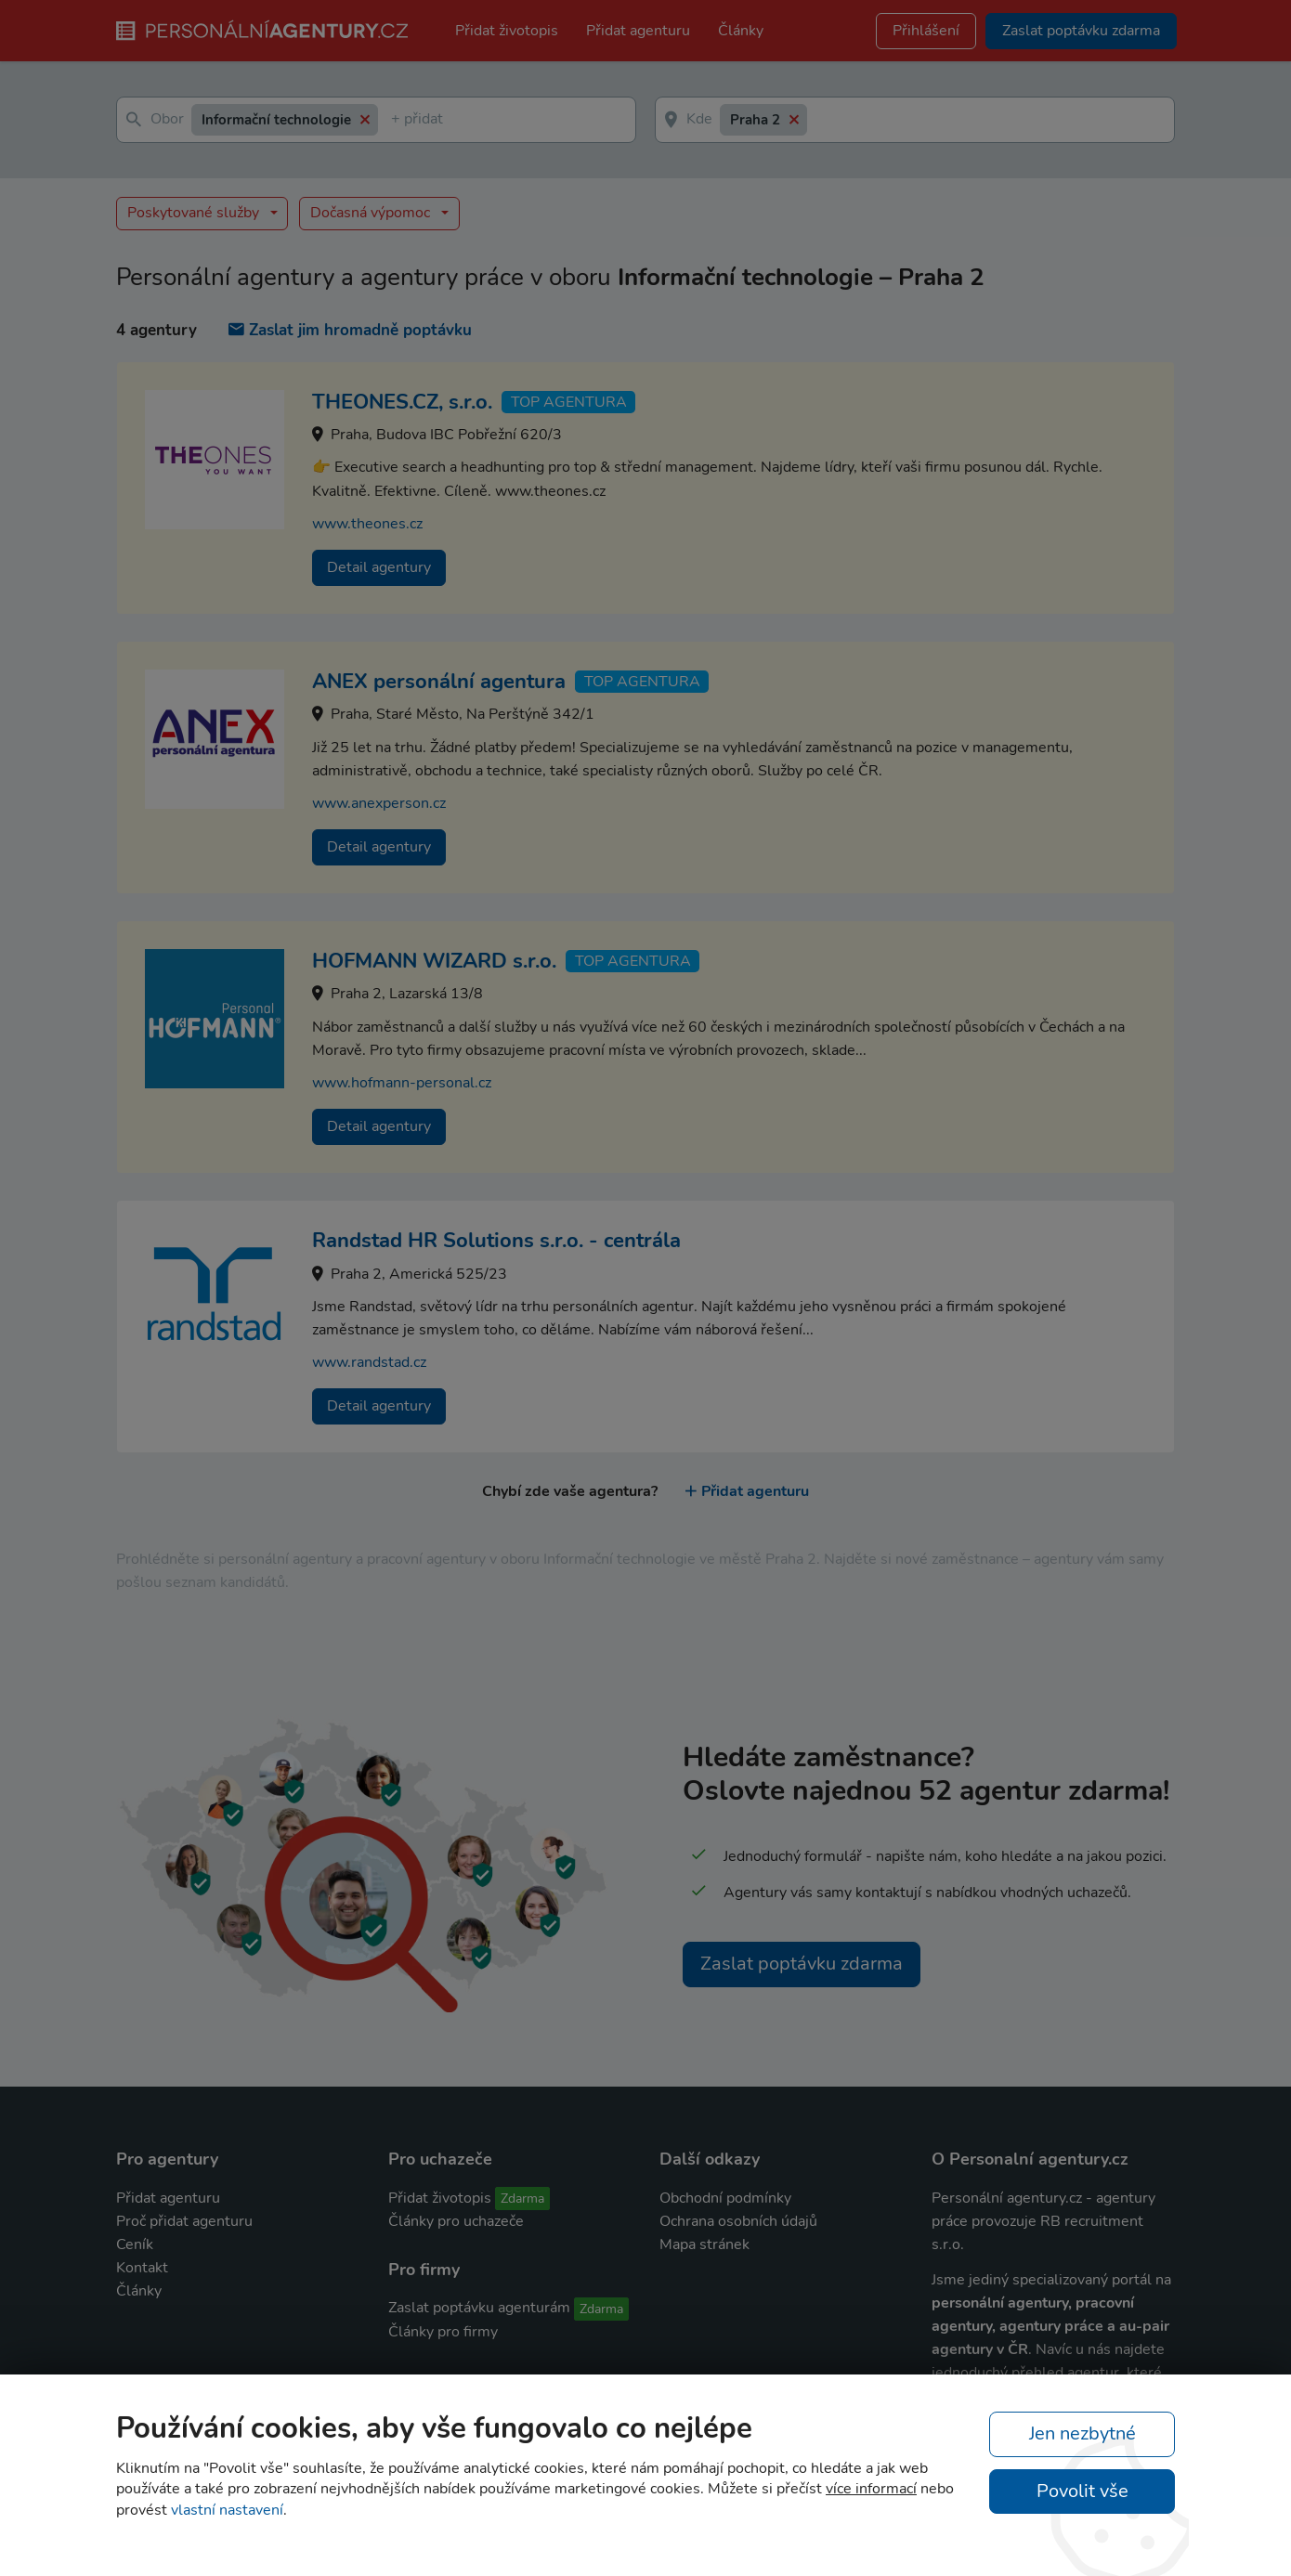  What do you see at coordinates (801, 1963) in the screenshot?
I see `Zaslat poptávku zdarma` at bounding box center [801, 1963].